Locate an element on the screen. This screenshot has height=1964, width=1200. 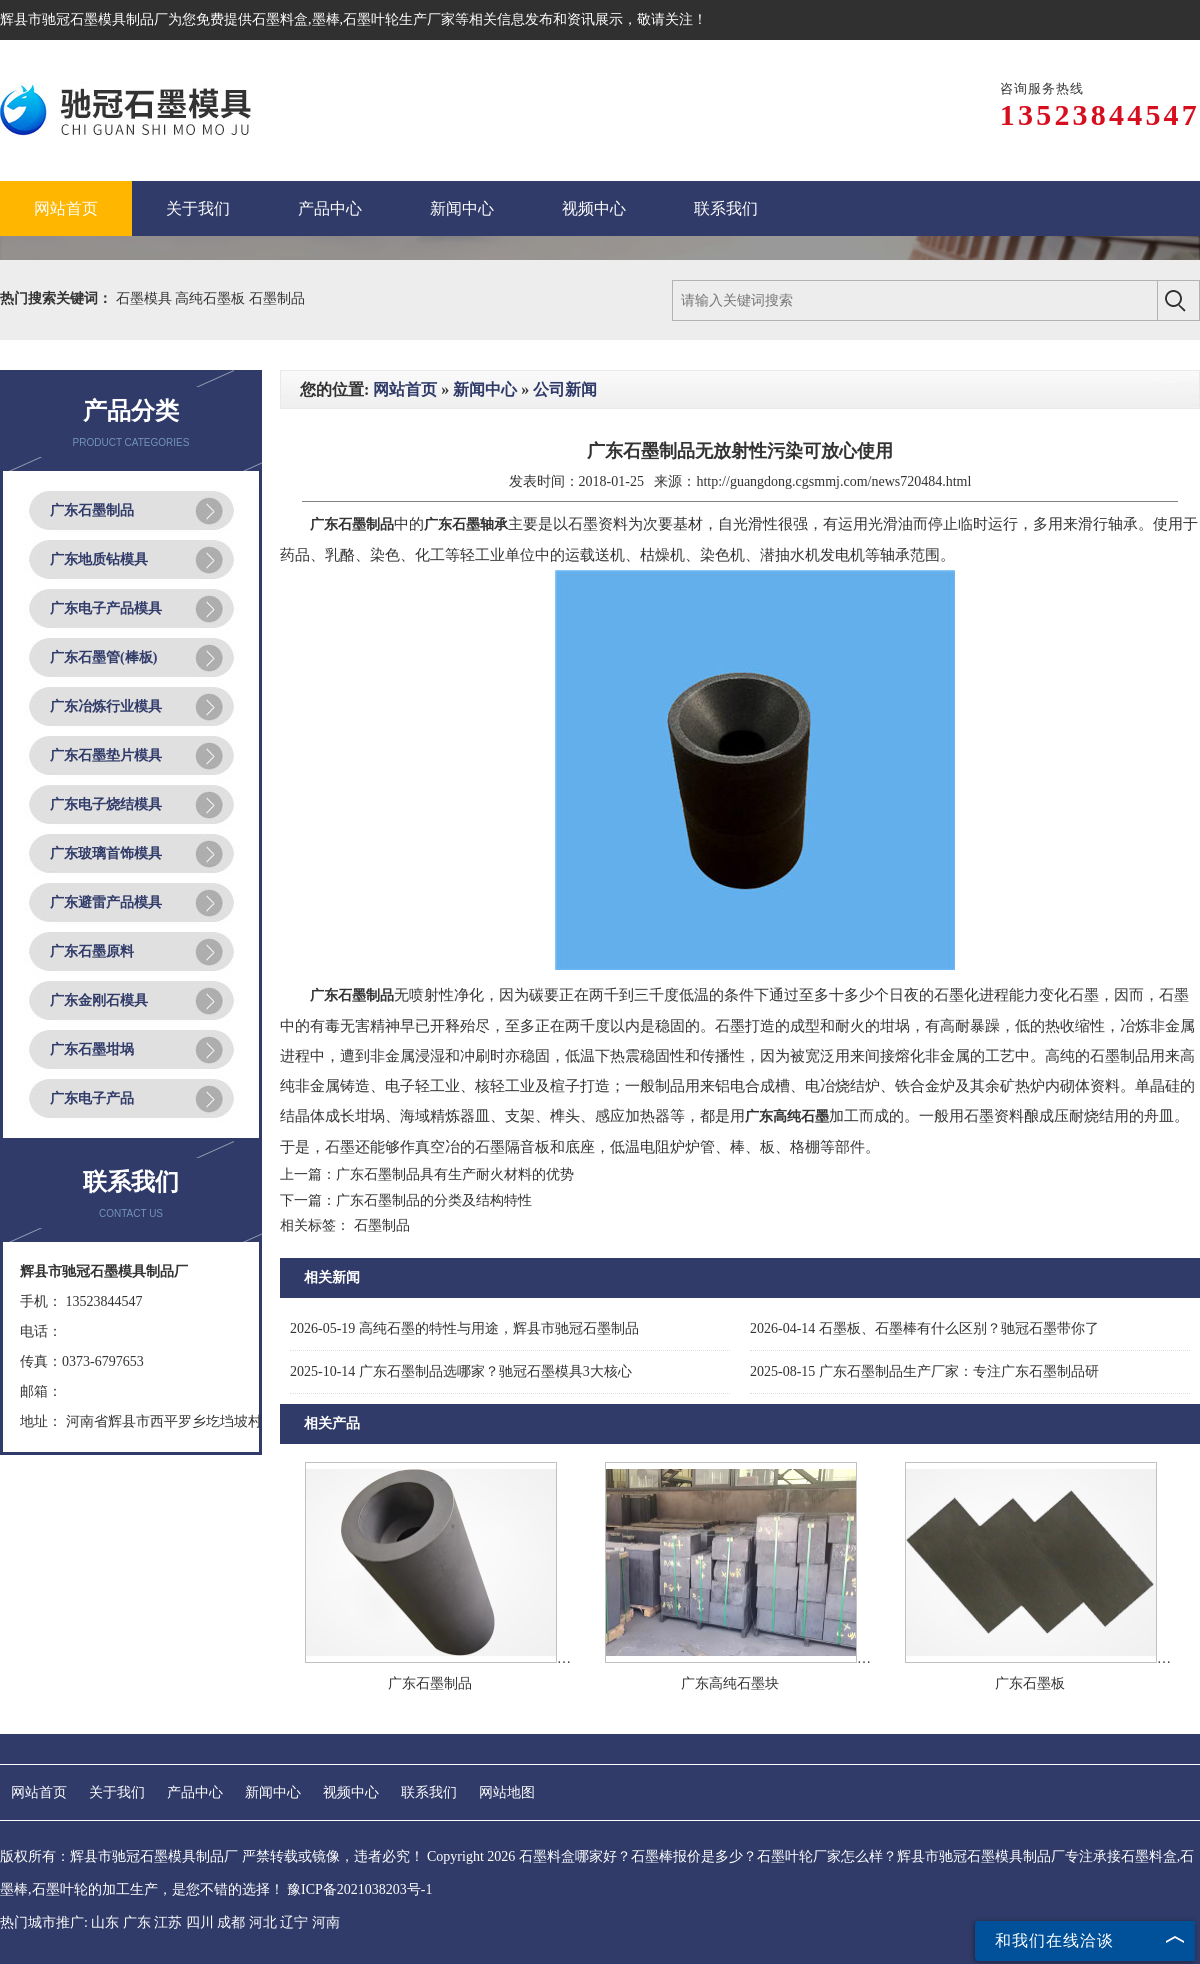
网站地图 is located at coordinates (507, 1792).